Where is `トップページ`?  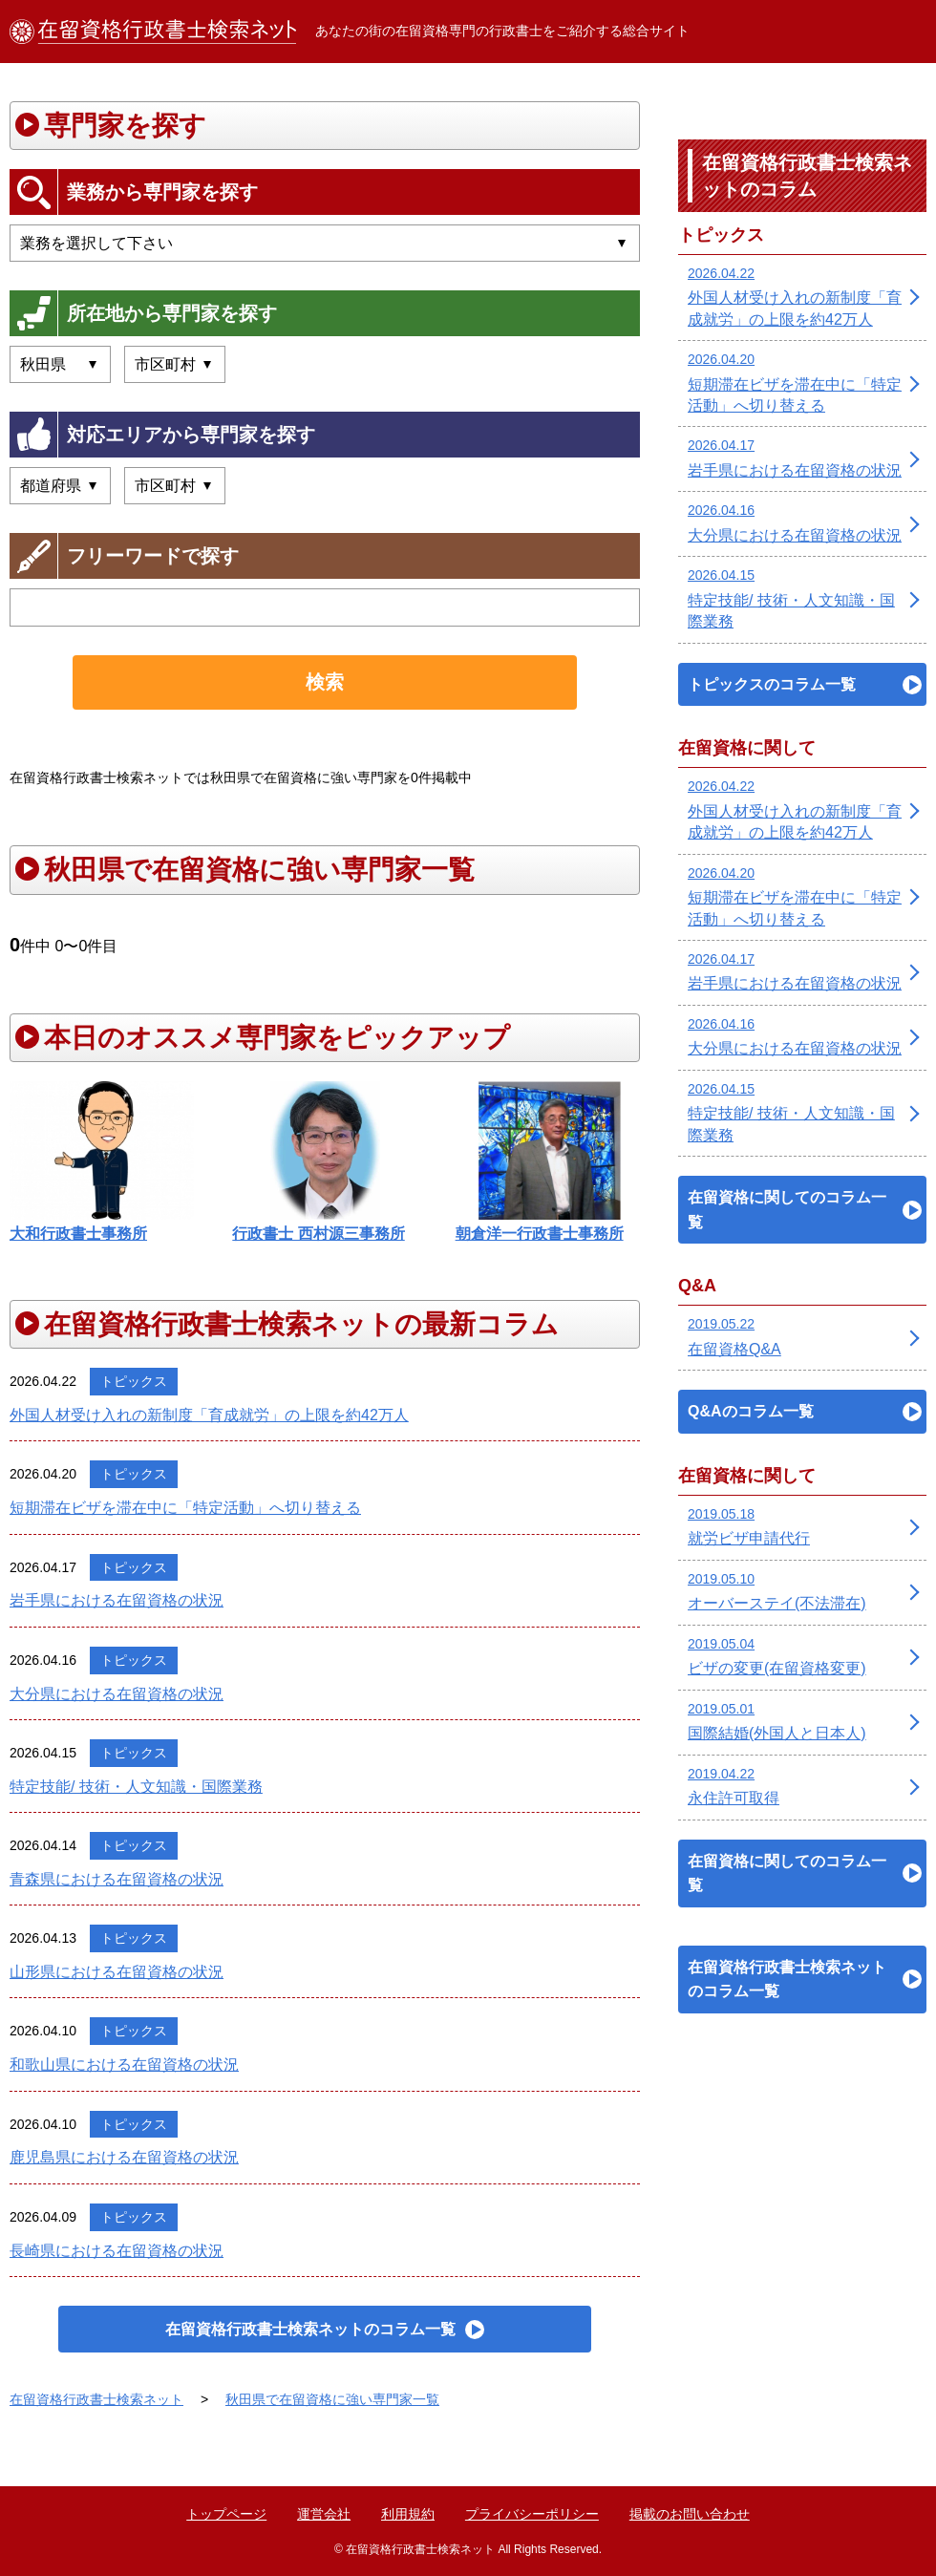 トップページ is located at coordinates (226, 2514).